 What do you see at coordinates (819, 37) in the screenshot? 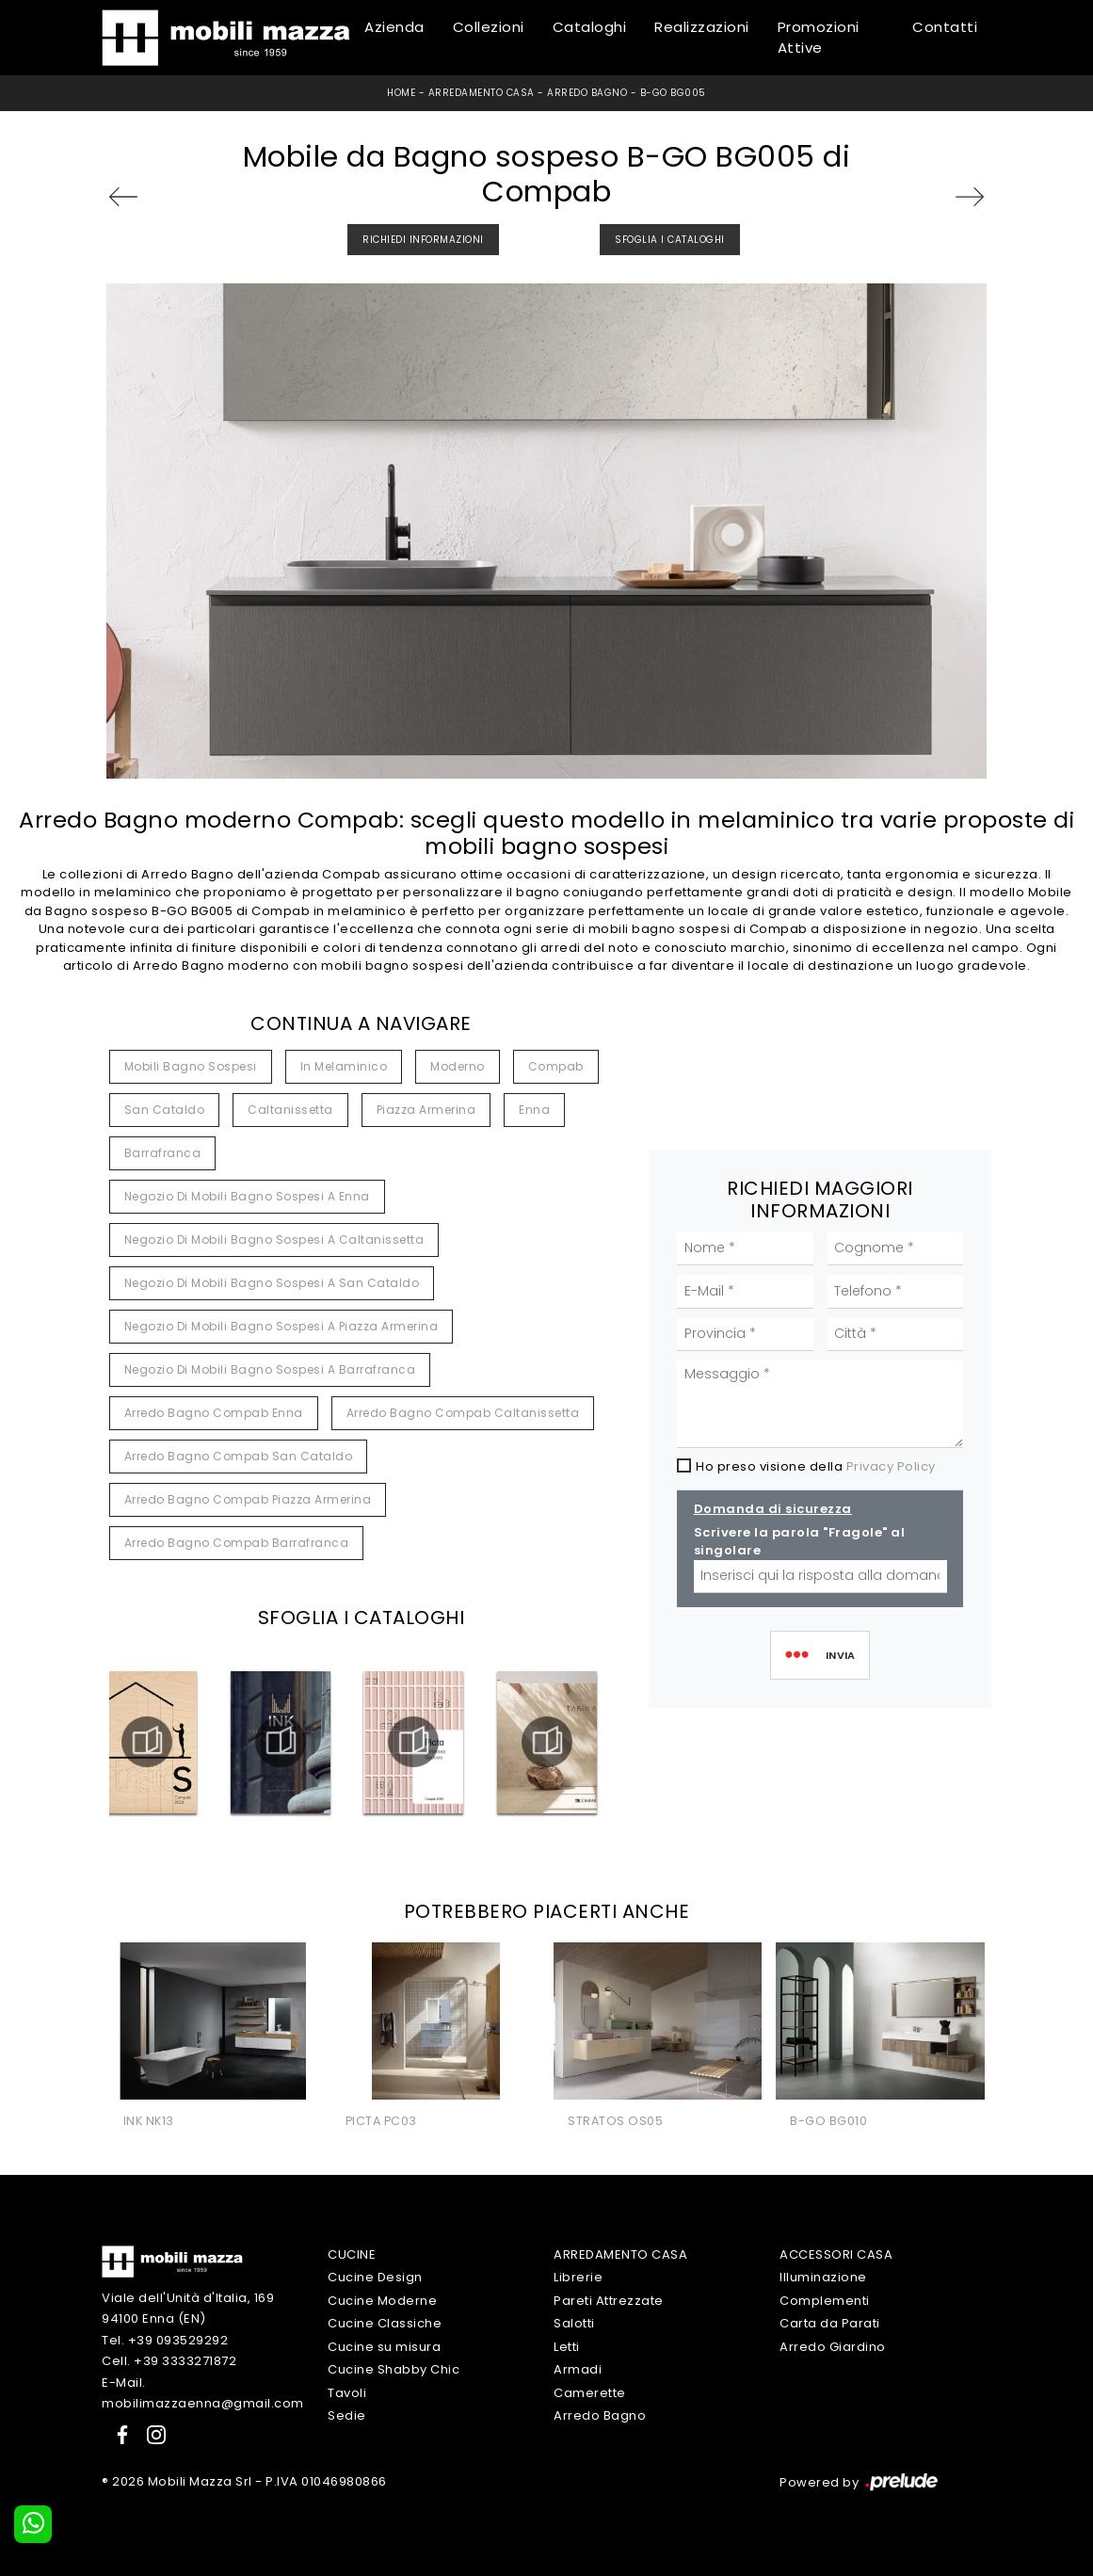
I see `Promozioni Attive` at bounding box center [819, 37].